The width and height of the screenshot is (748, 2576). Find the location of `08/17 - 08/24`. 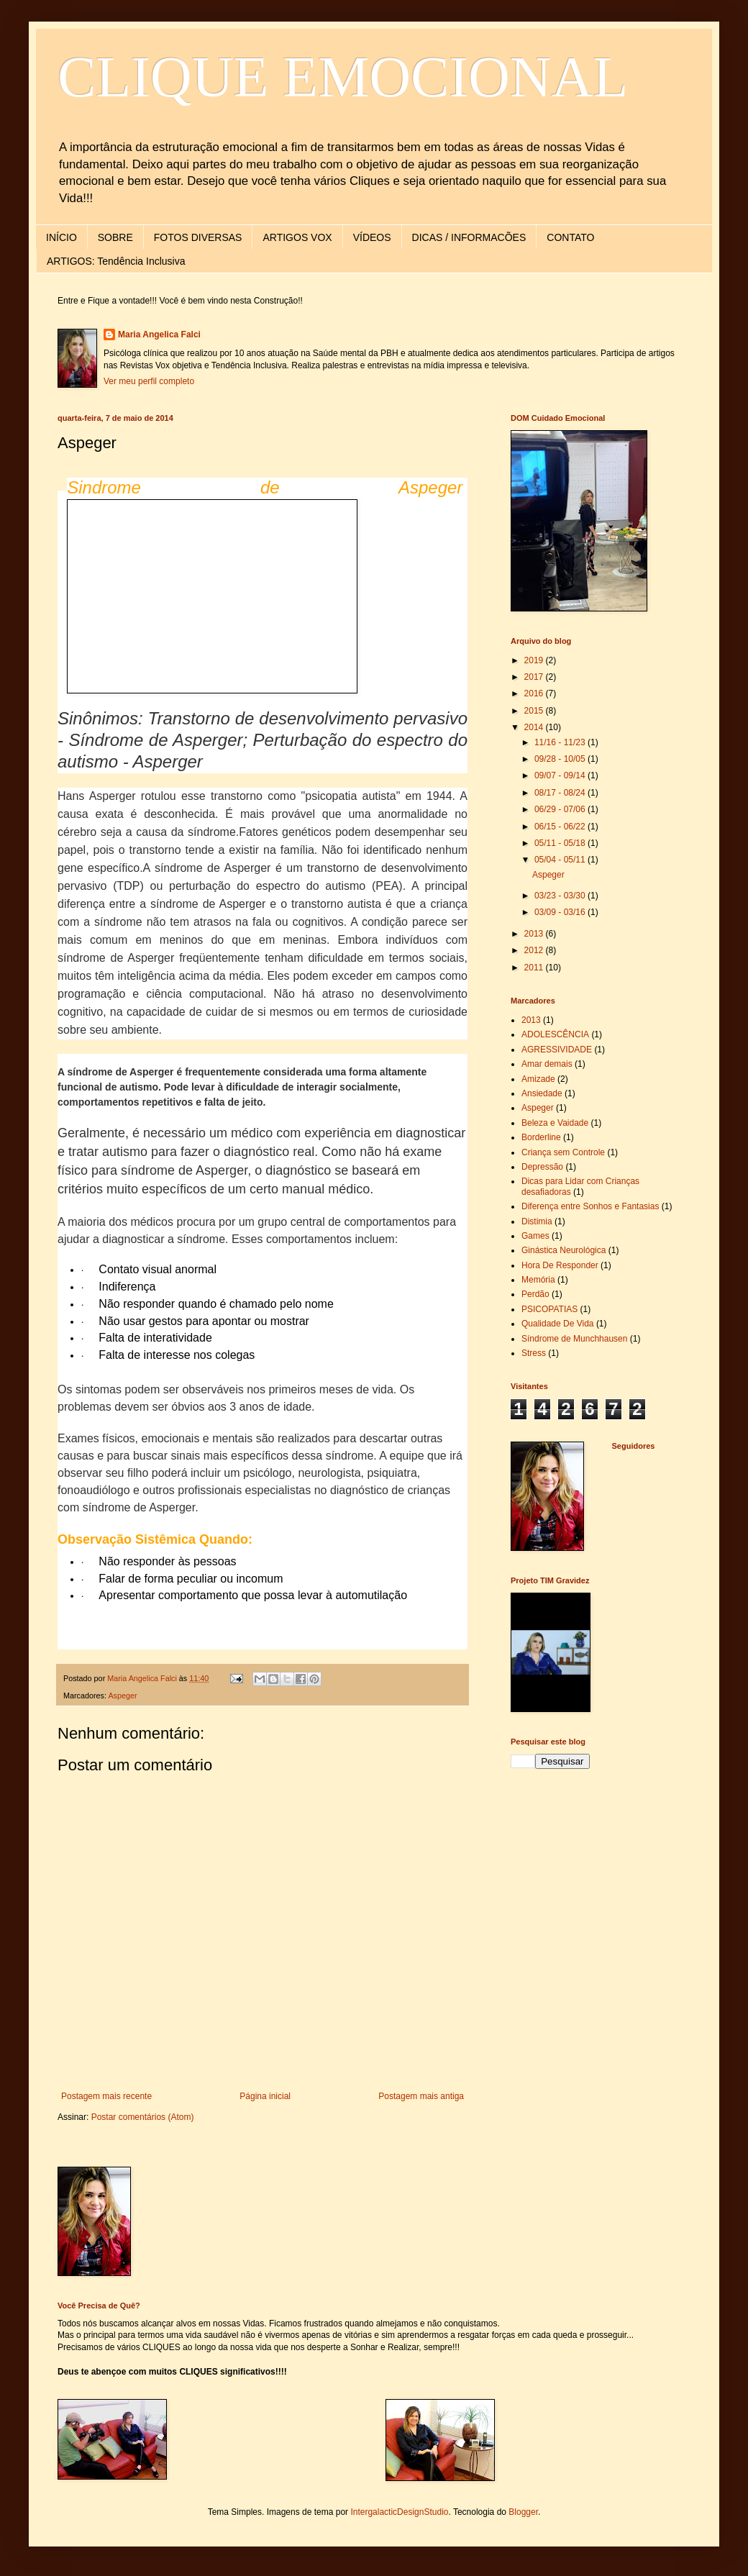

08/17 - 08/24 is located at coordinates (561, 793).